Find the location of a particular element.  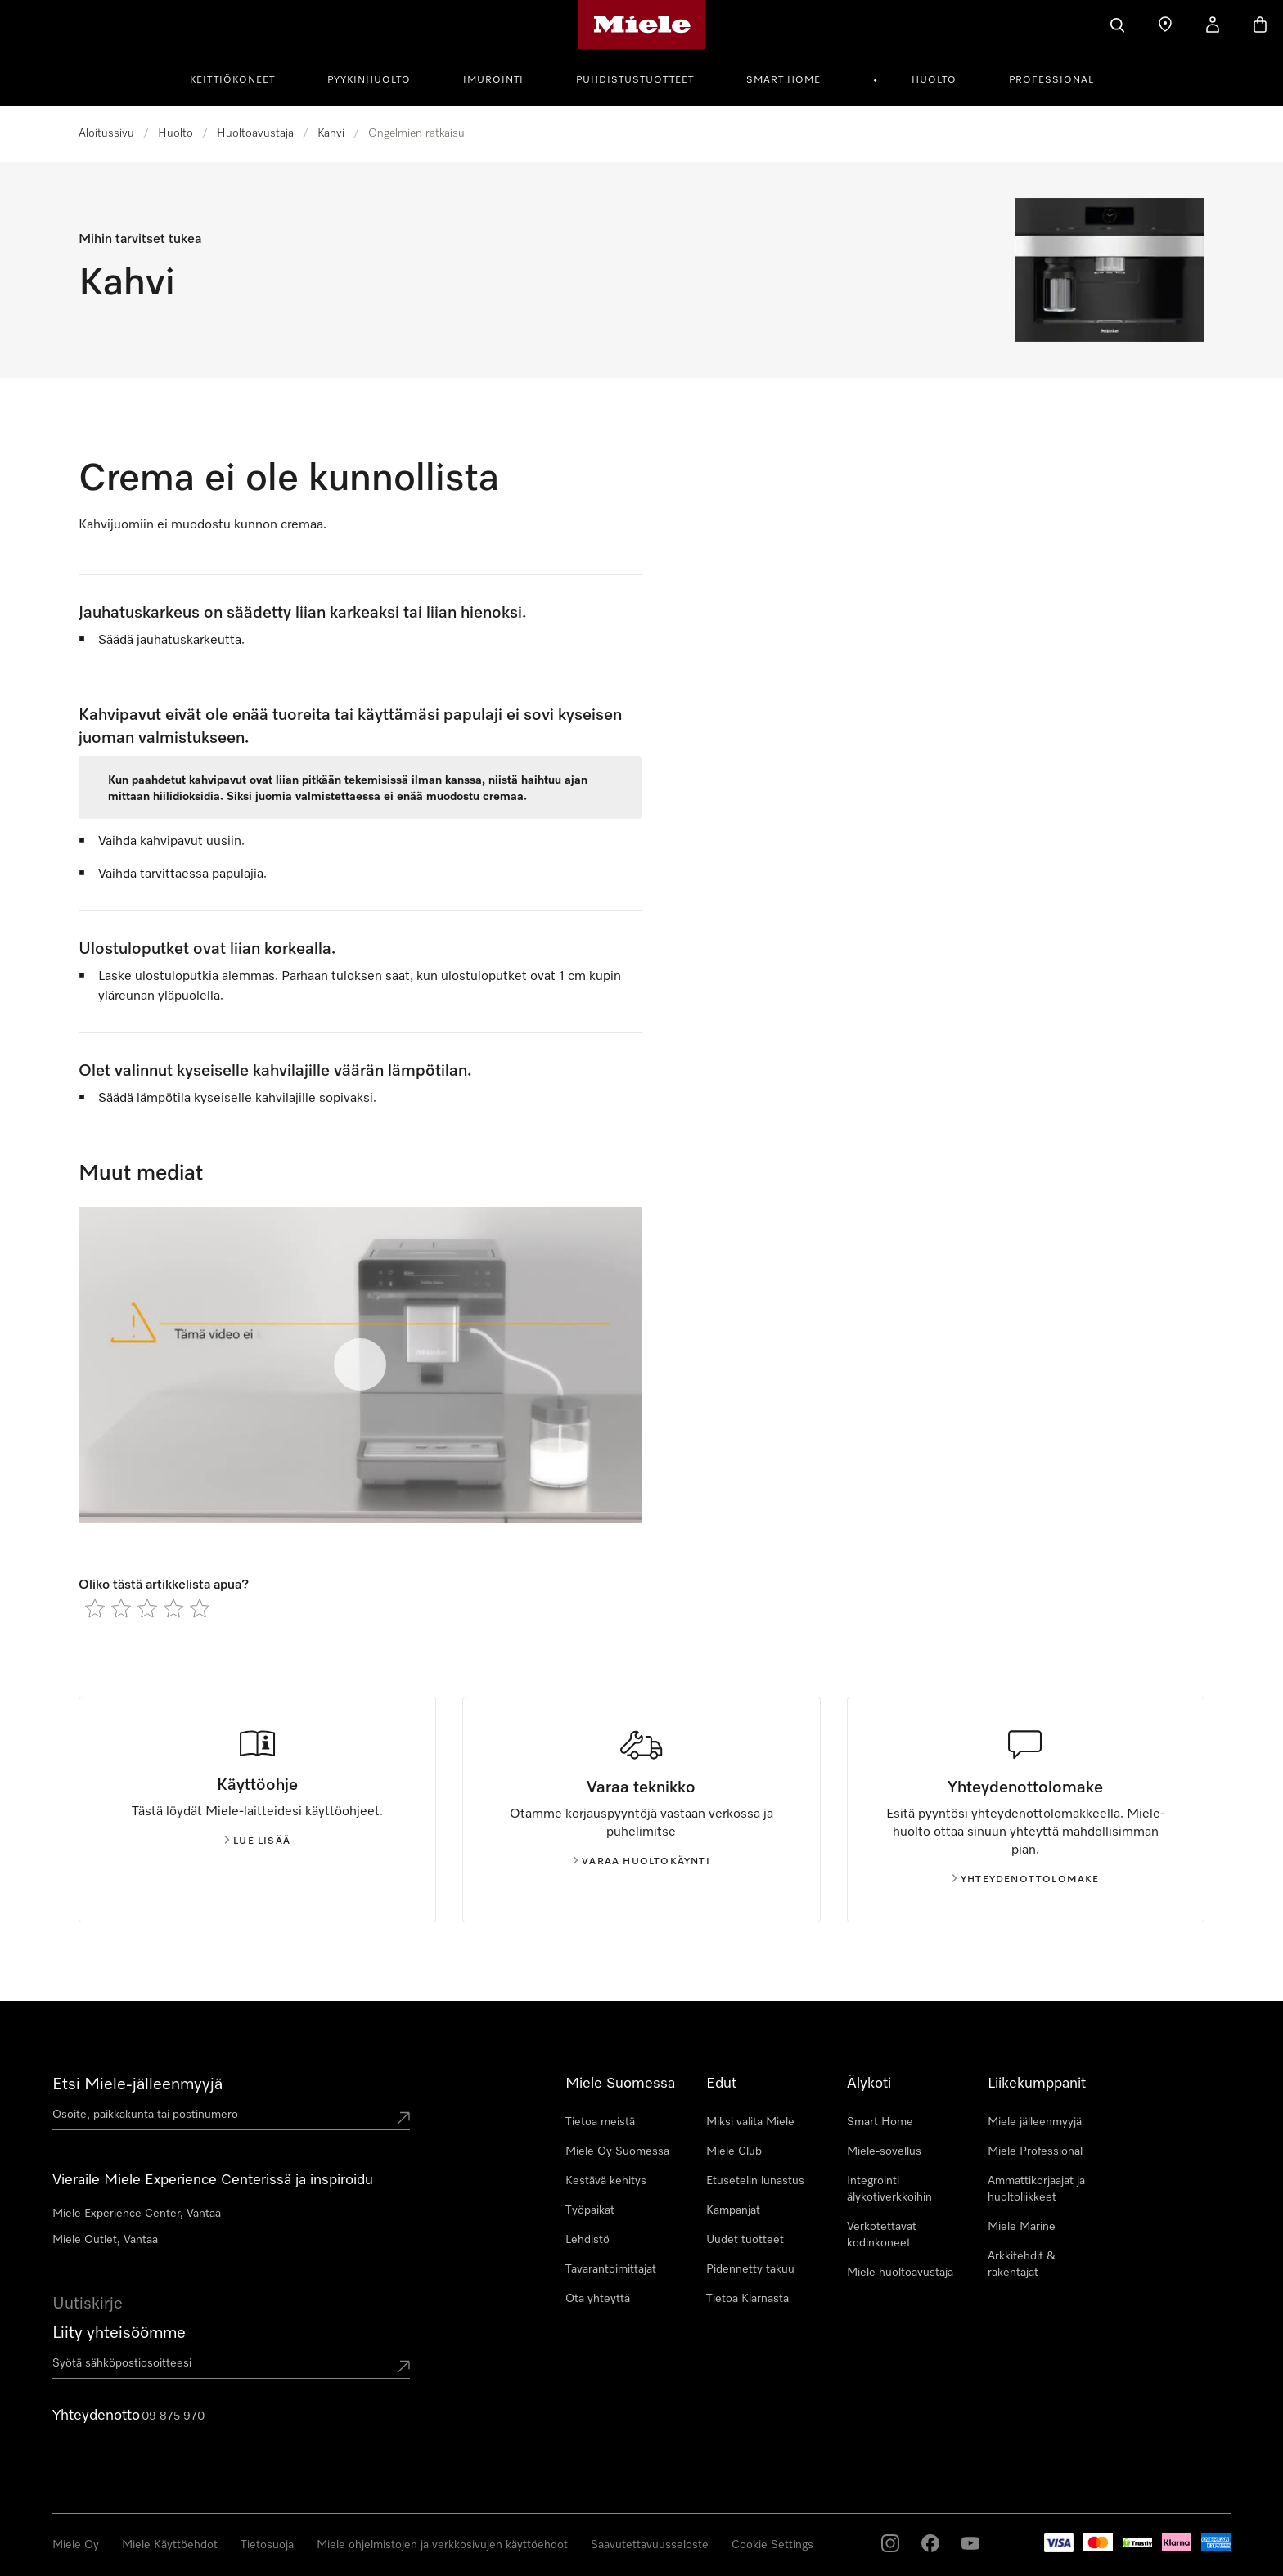

Miele Professional is located at coordinates (1035, 2151).